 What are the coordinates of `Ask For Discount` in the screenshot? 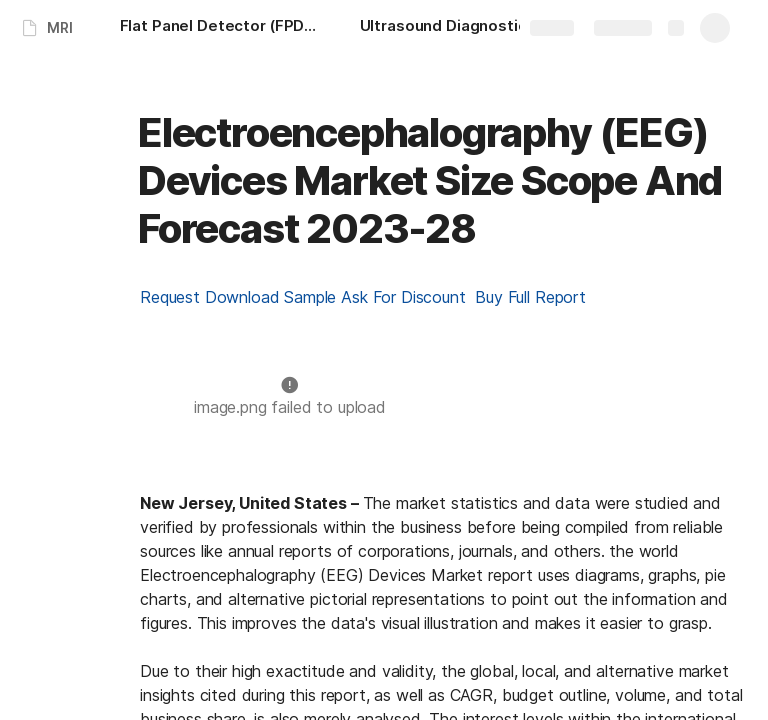 It's located at (408, 297).